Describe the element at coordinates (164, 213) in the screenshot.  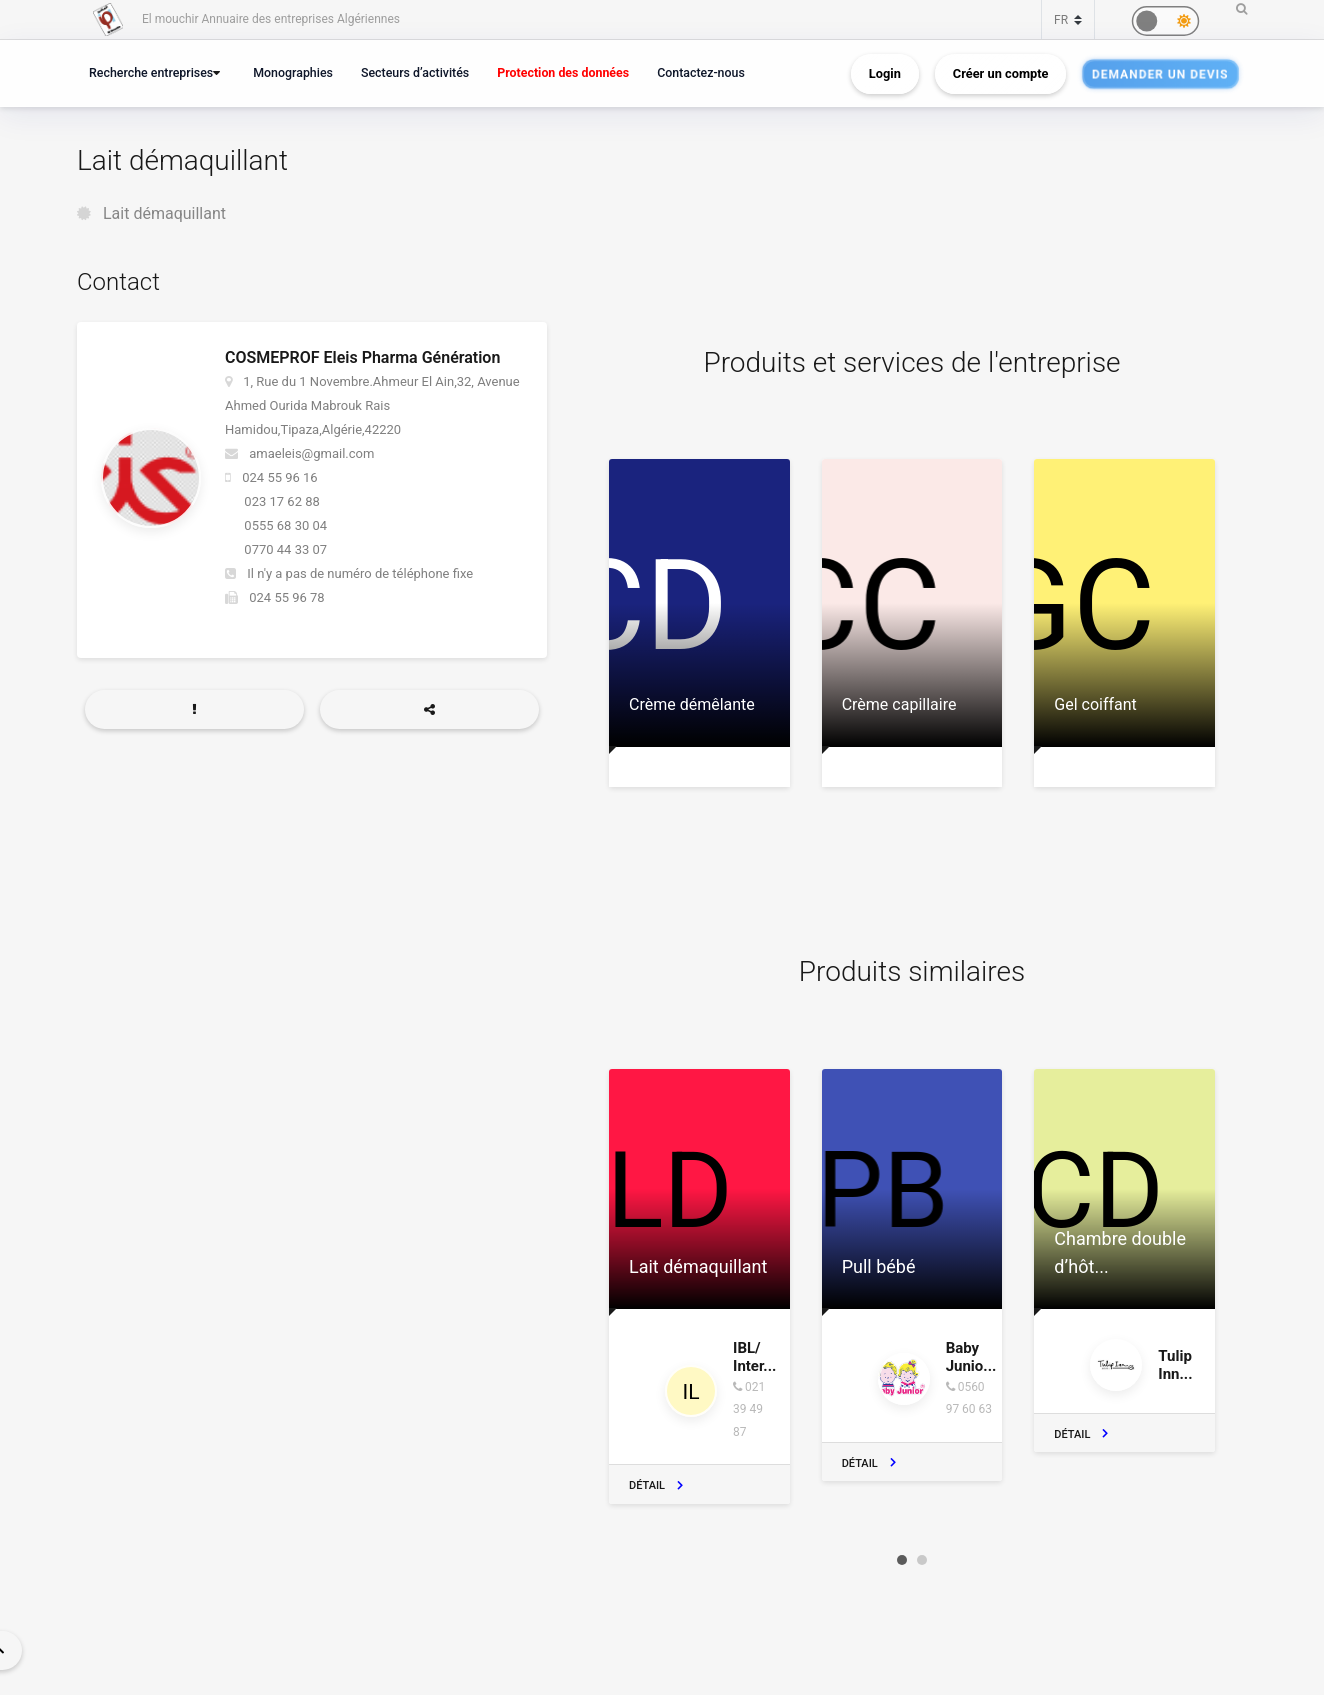
I see `Lait démaquillant` at that location.